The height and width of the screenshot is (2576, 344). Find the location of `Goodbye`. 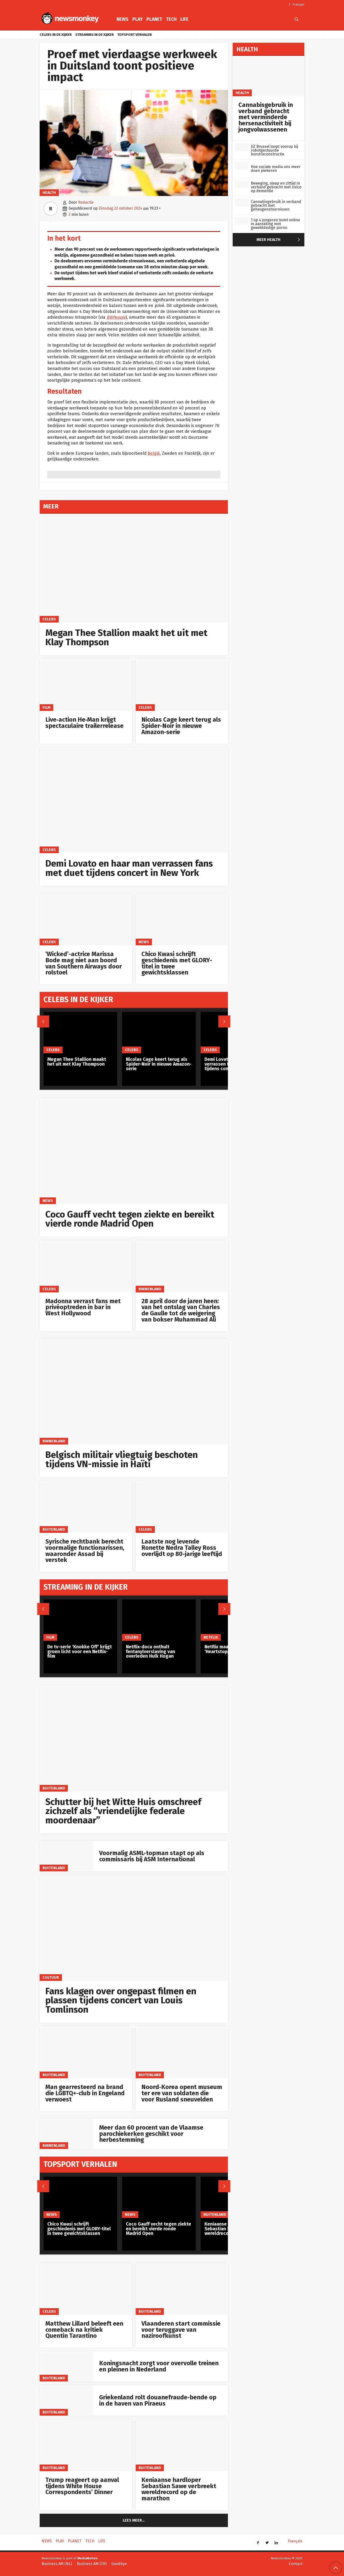

Goodbye is located at coordinates (119, 2563).